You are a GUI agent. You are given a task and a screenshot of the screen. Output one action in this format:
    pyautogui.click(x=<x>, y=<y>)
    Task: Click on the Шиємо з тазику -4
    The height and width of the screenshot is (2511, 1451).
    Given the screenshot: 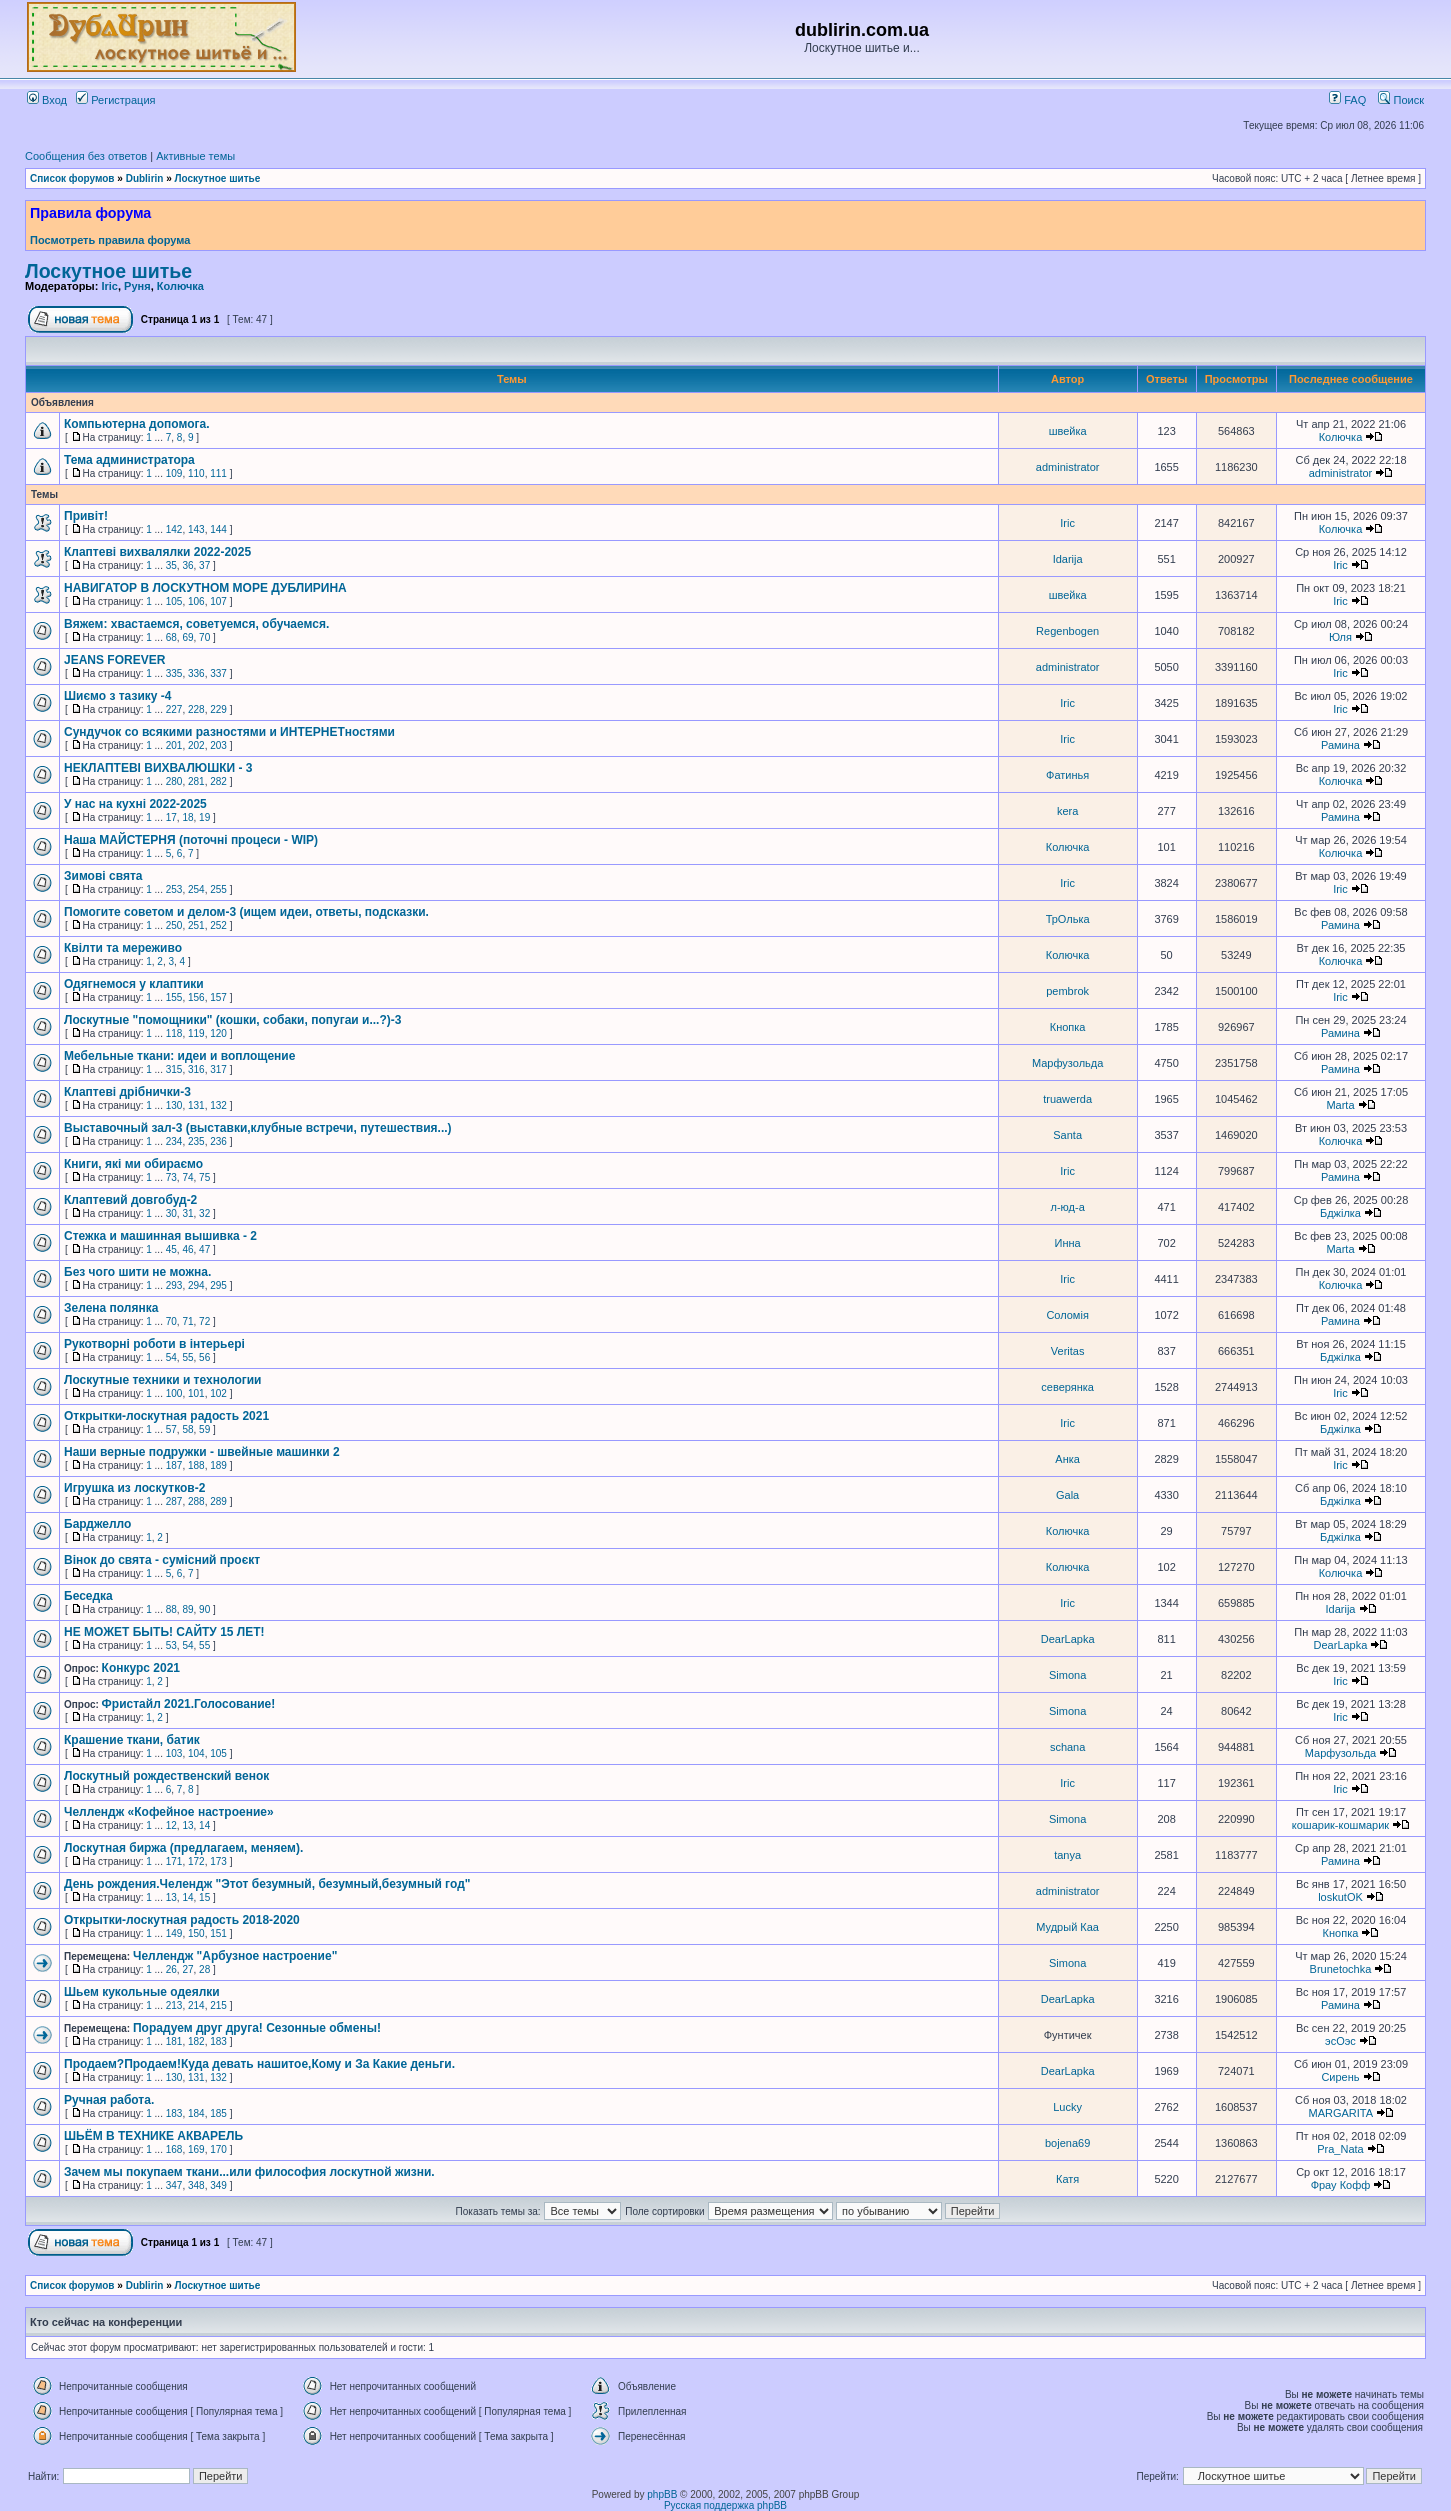 What is the action you would take?
    pyautogui.click(x=117, y=696)
    